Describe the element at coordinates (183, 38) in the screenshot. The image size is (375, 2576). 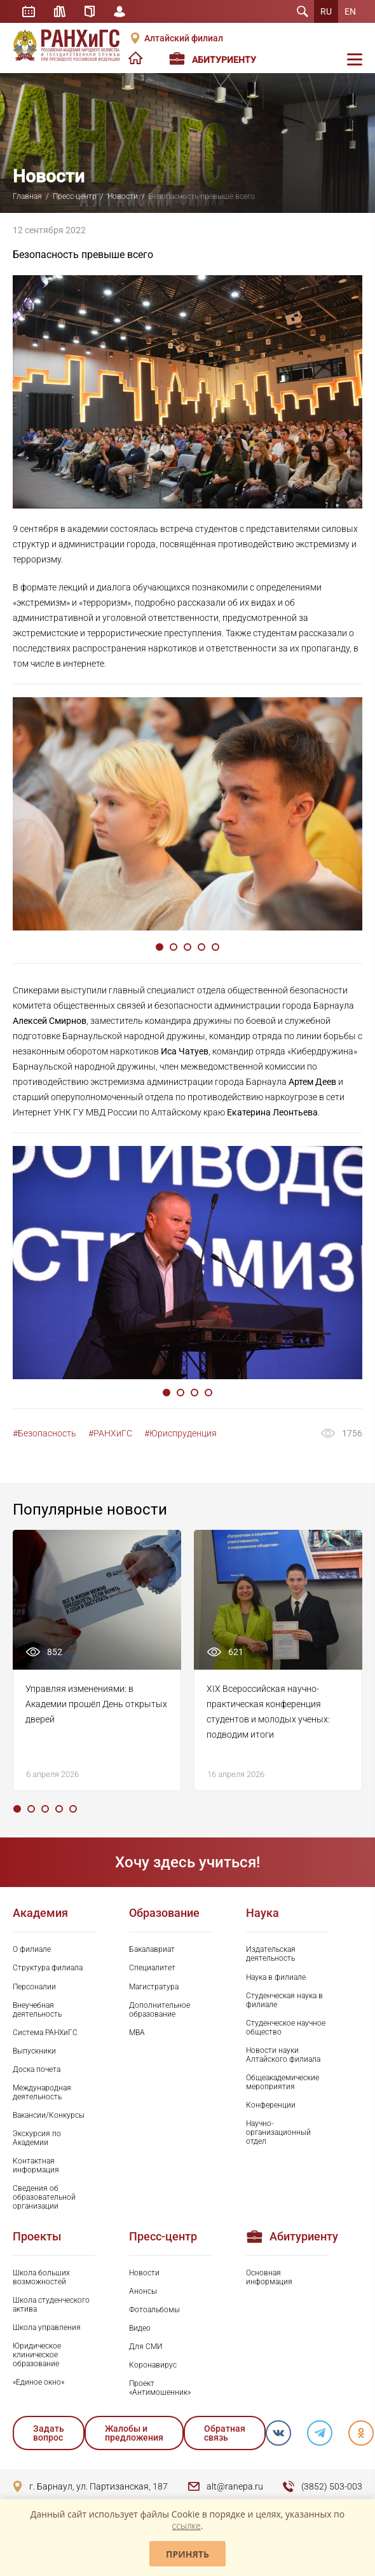
I see `Алтайский филиал` at that location.